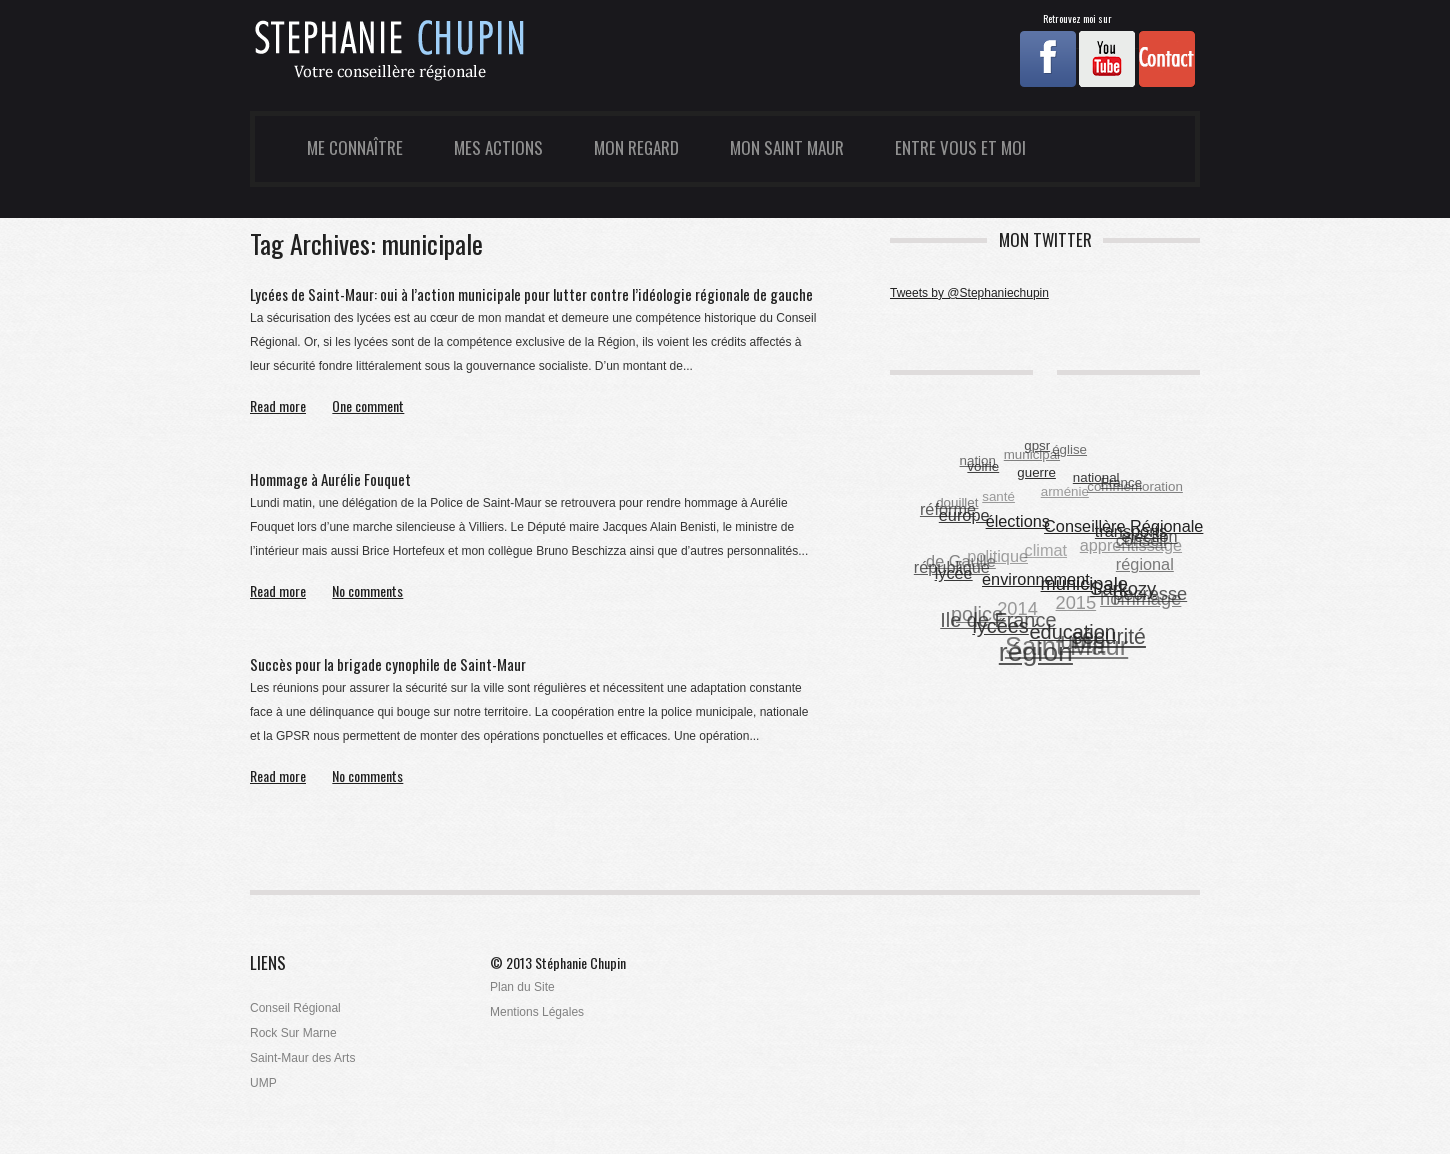 Image resolution: width=1450 pixels, height=1154 pixels. Describe the element at coordinates (1075, 603) in the screenshot. I see `2015` at that location.